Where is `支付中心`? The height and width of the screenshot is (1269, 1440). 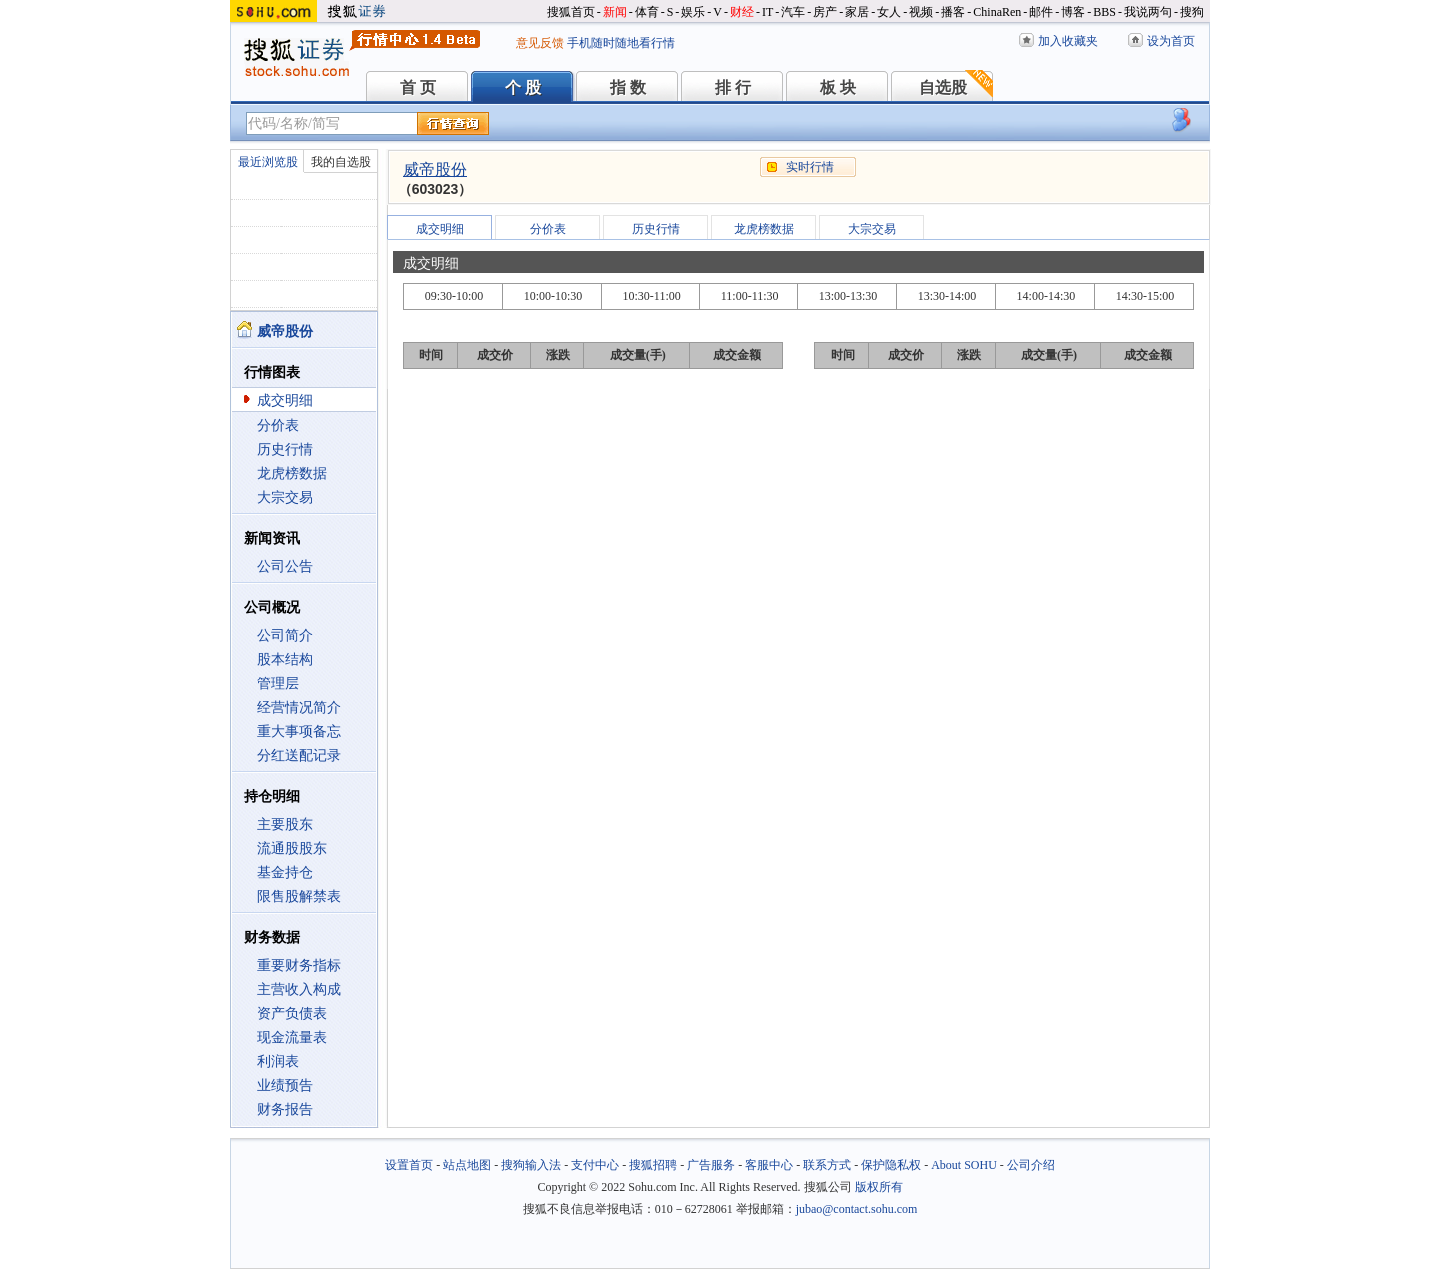 支付中心 is located at coordinates (595, 1165).